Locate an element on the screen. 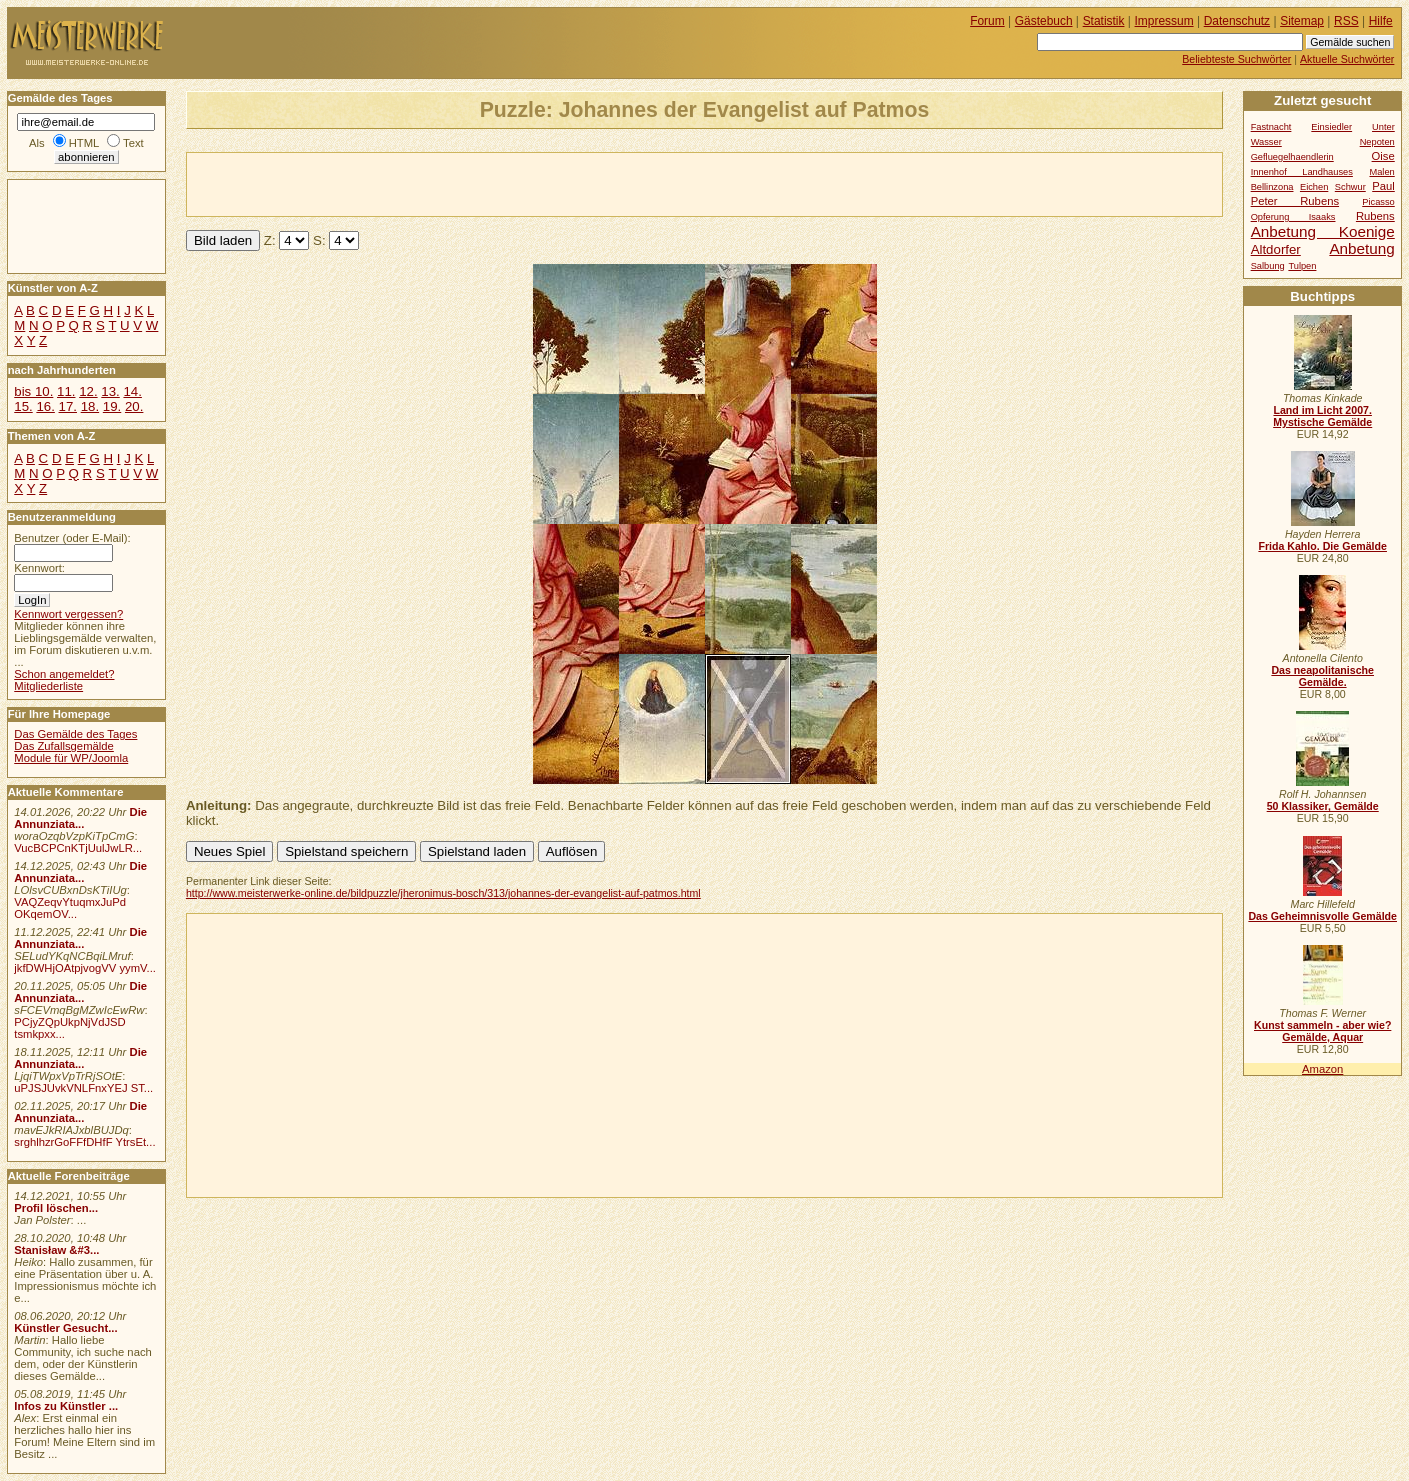 This screenshot has height=1481, width=1409. Hilfe is located at coordinates (1381, 21).